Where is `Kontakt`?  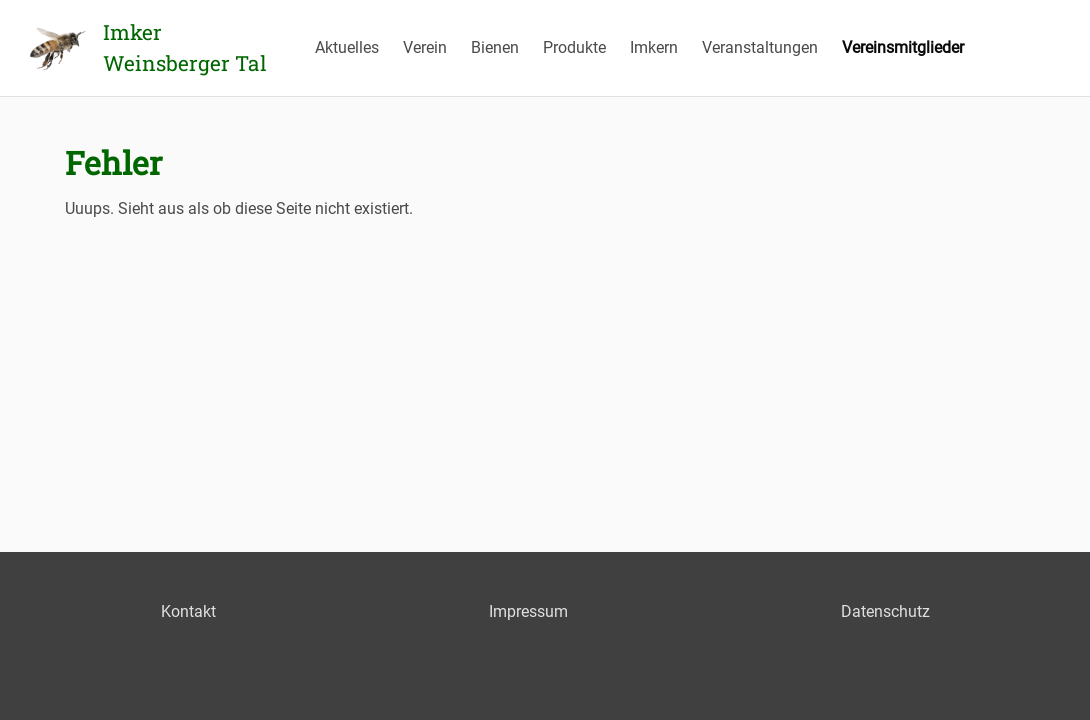
Kontakt is located at coordinates (188, 611).